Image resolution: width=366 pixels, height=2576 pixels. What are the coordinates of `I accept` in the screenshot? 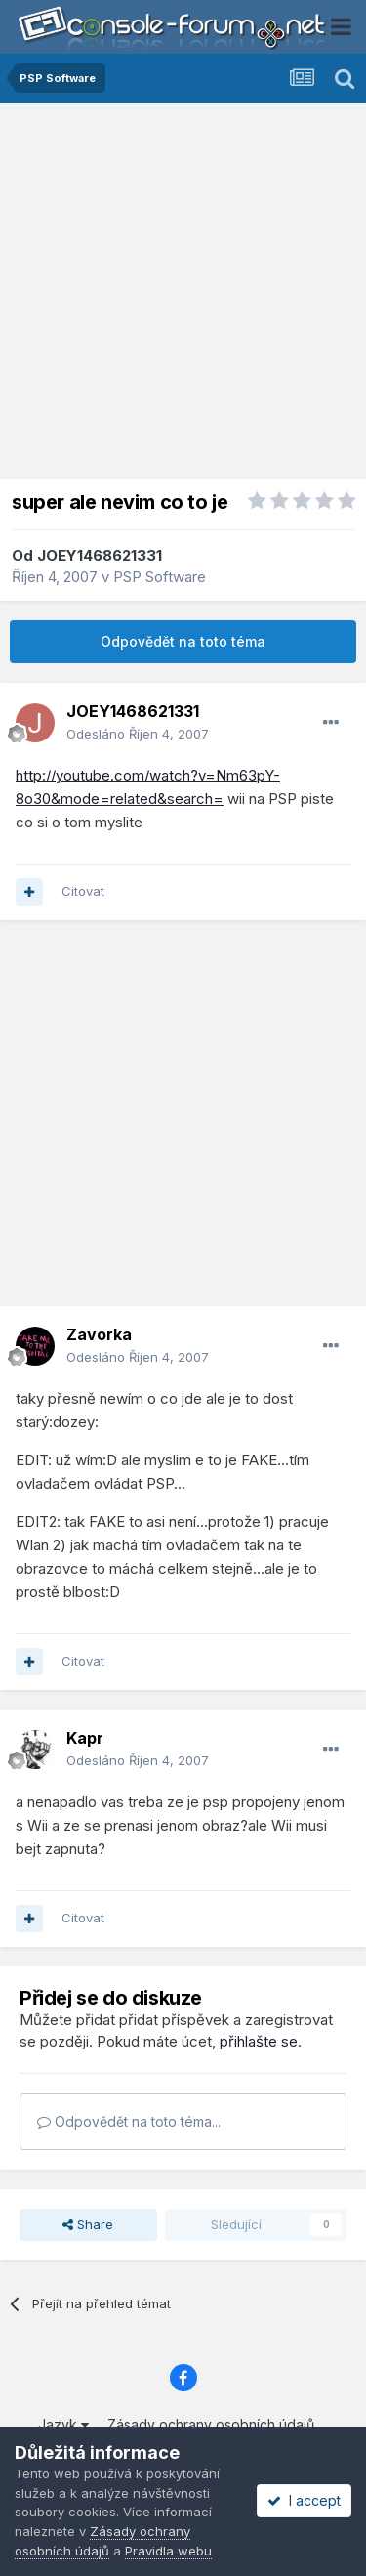 It's located at (304, 2500).